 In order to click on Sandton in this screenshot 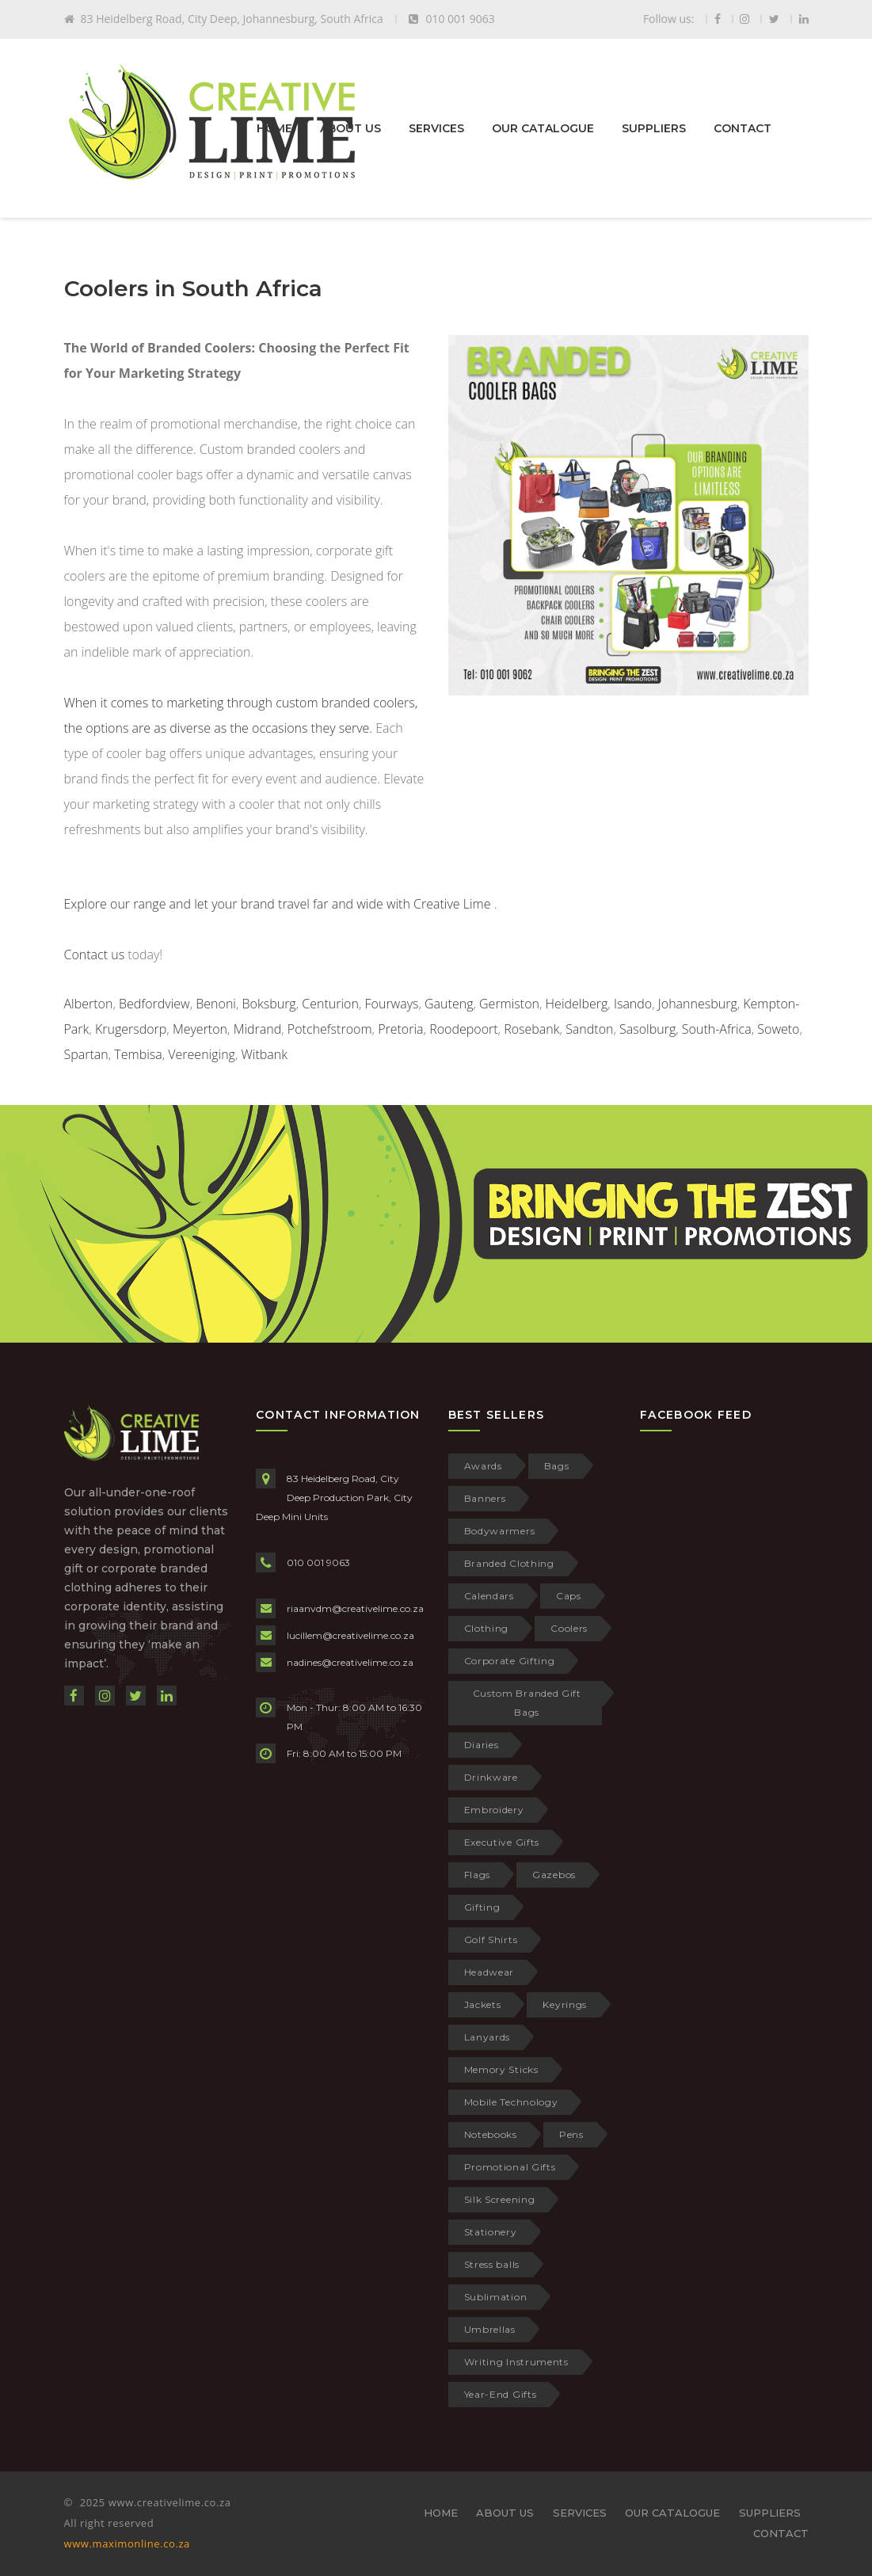, I will do `click(589, 1029)`.